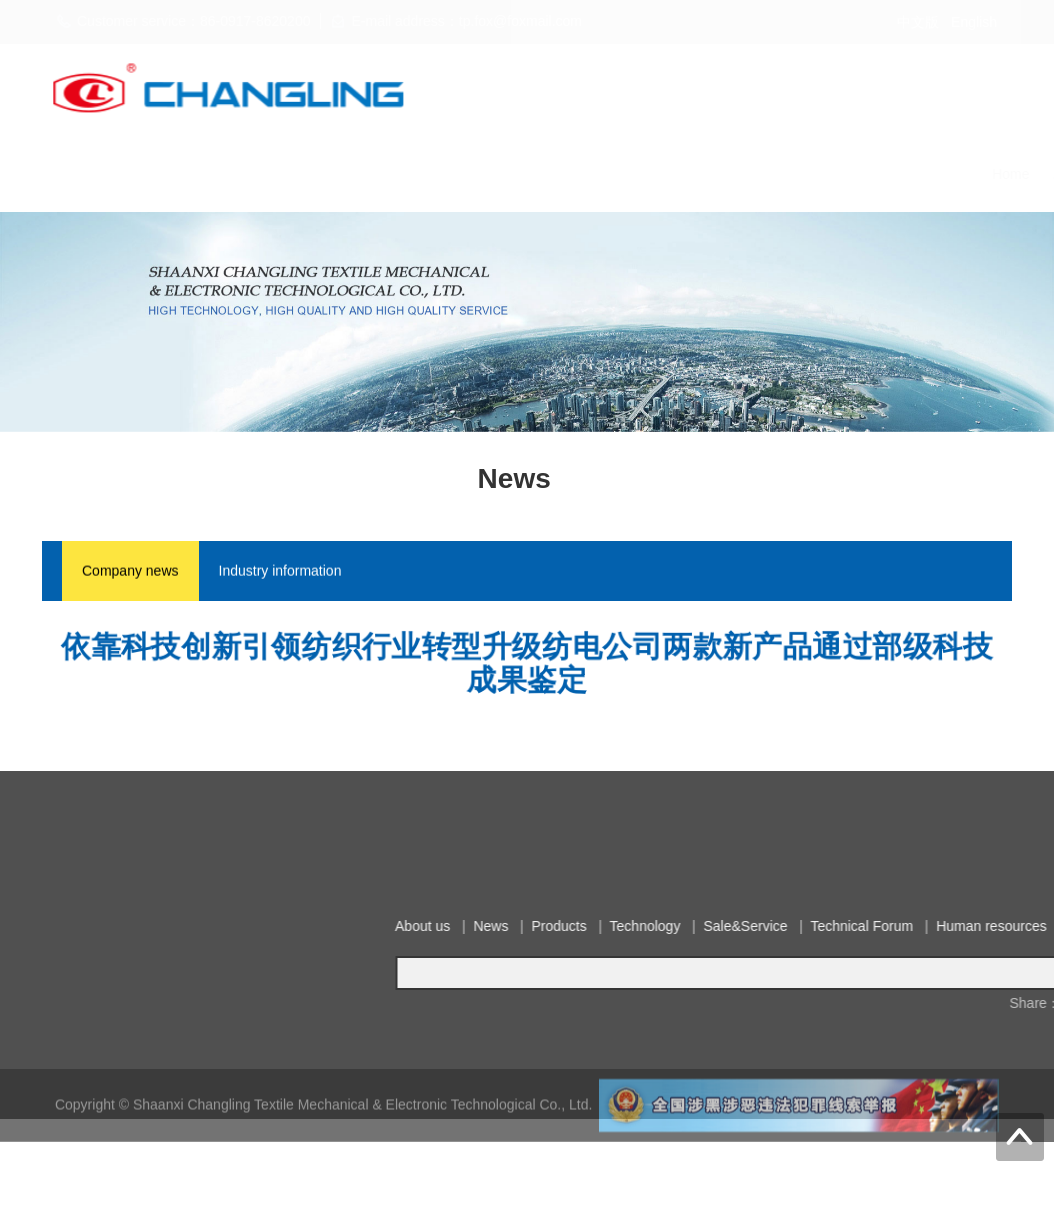  Describe the element at coordinates (165, 174) in the screenshot. I see `Home` at that location.